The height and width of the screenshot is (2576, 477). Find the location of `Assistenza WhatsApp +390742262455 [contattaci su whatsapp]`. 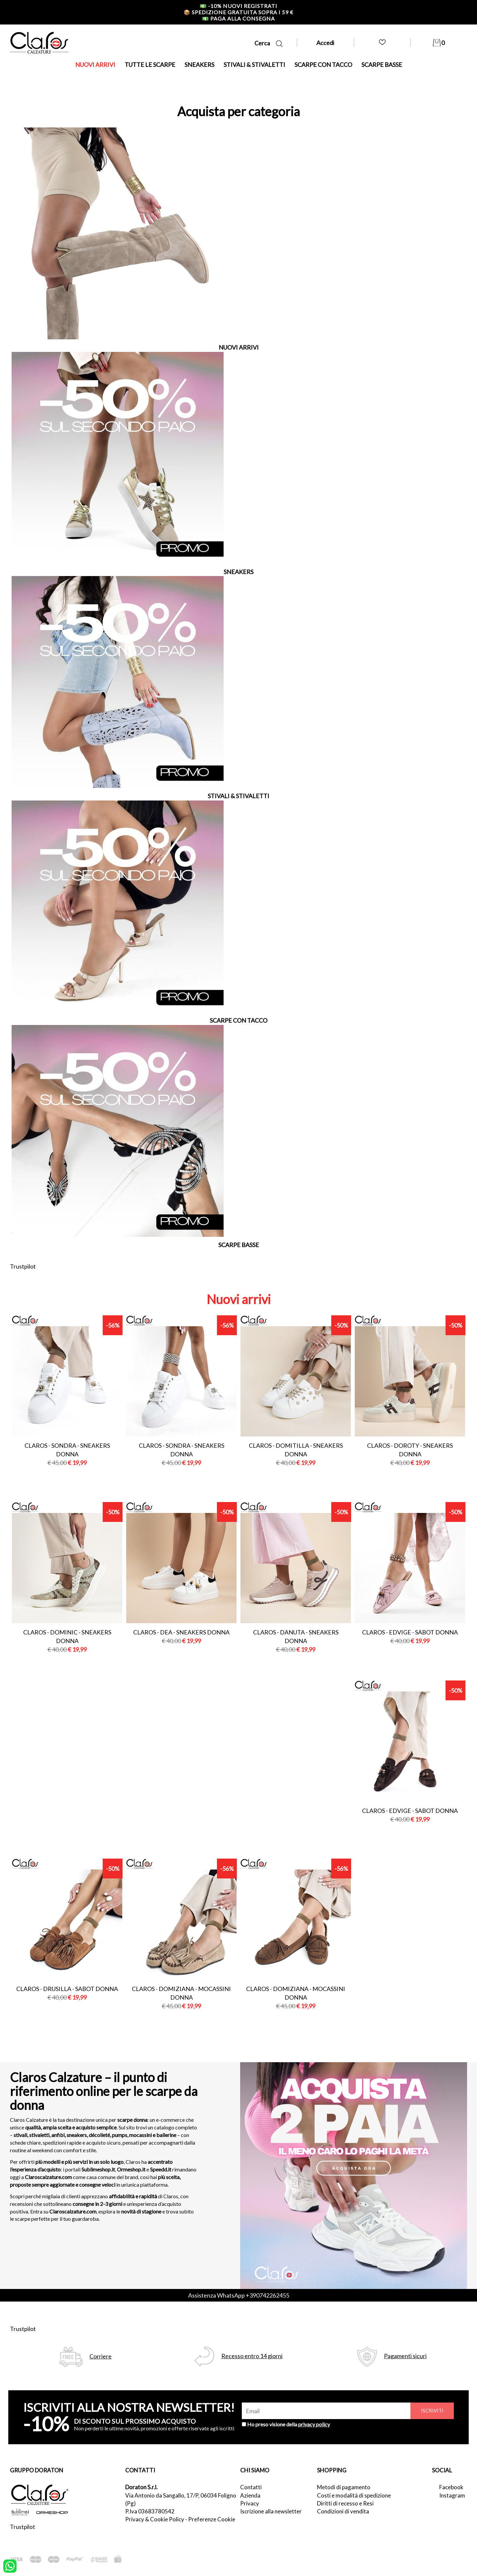

Assistenza WhatsApp +390742262455 [contattaci su whatsapp] is located at coordinates (238, 2295).